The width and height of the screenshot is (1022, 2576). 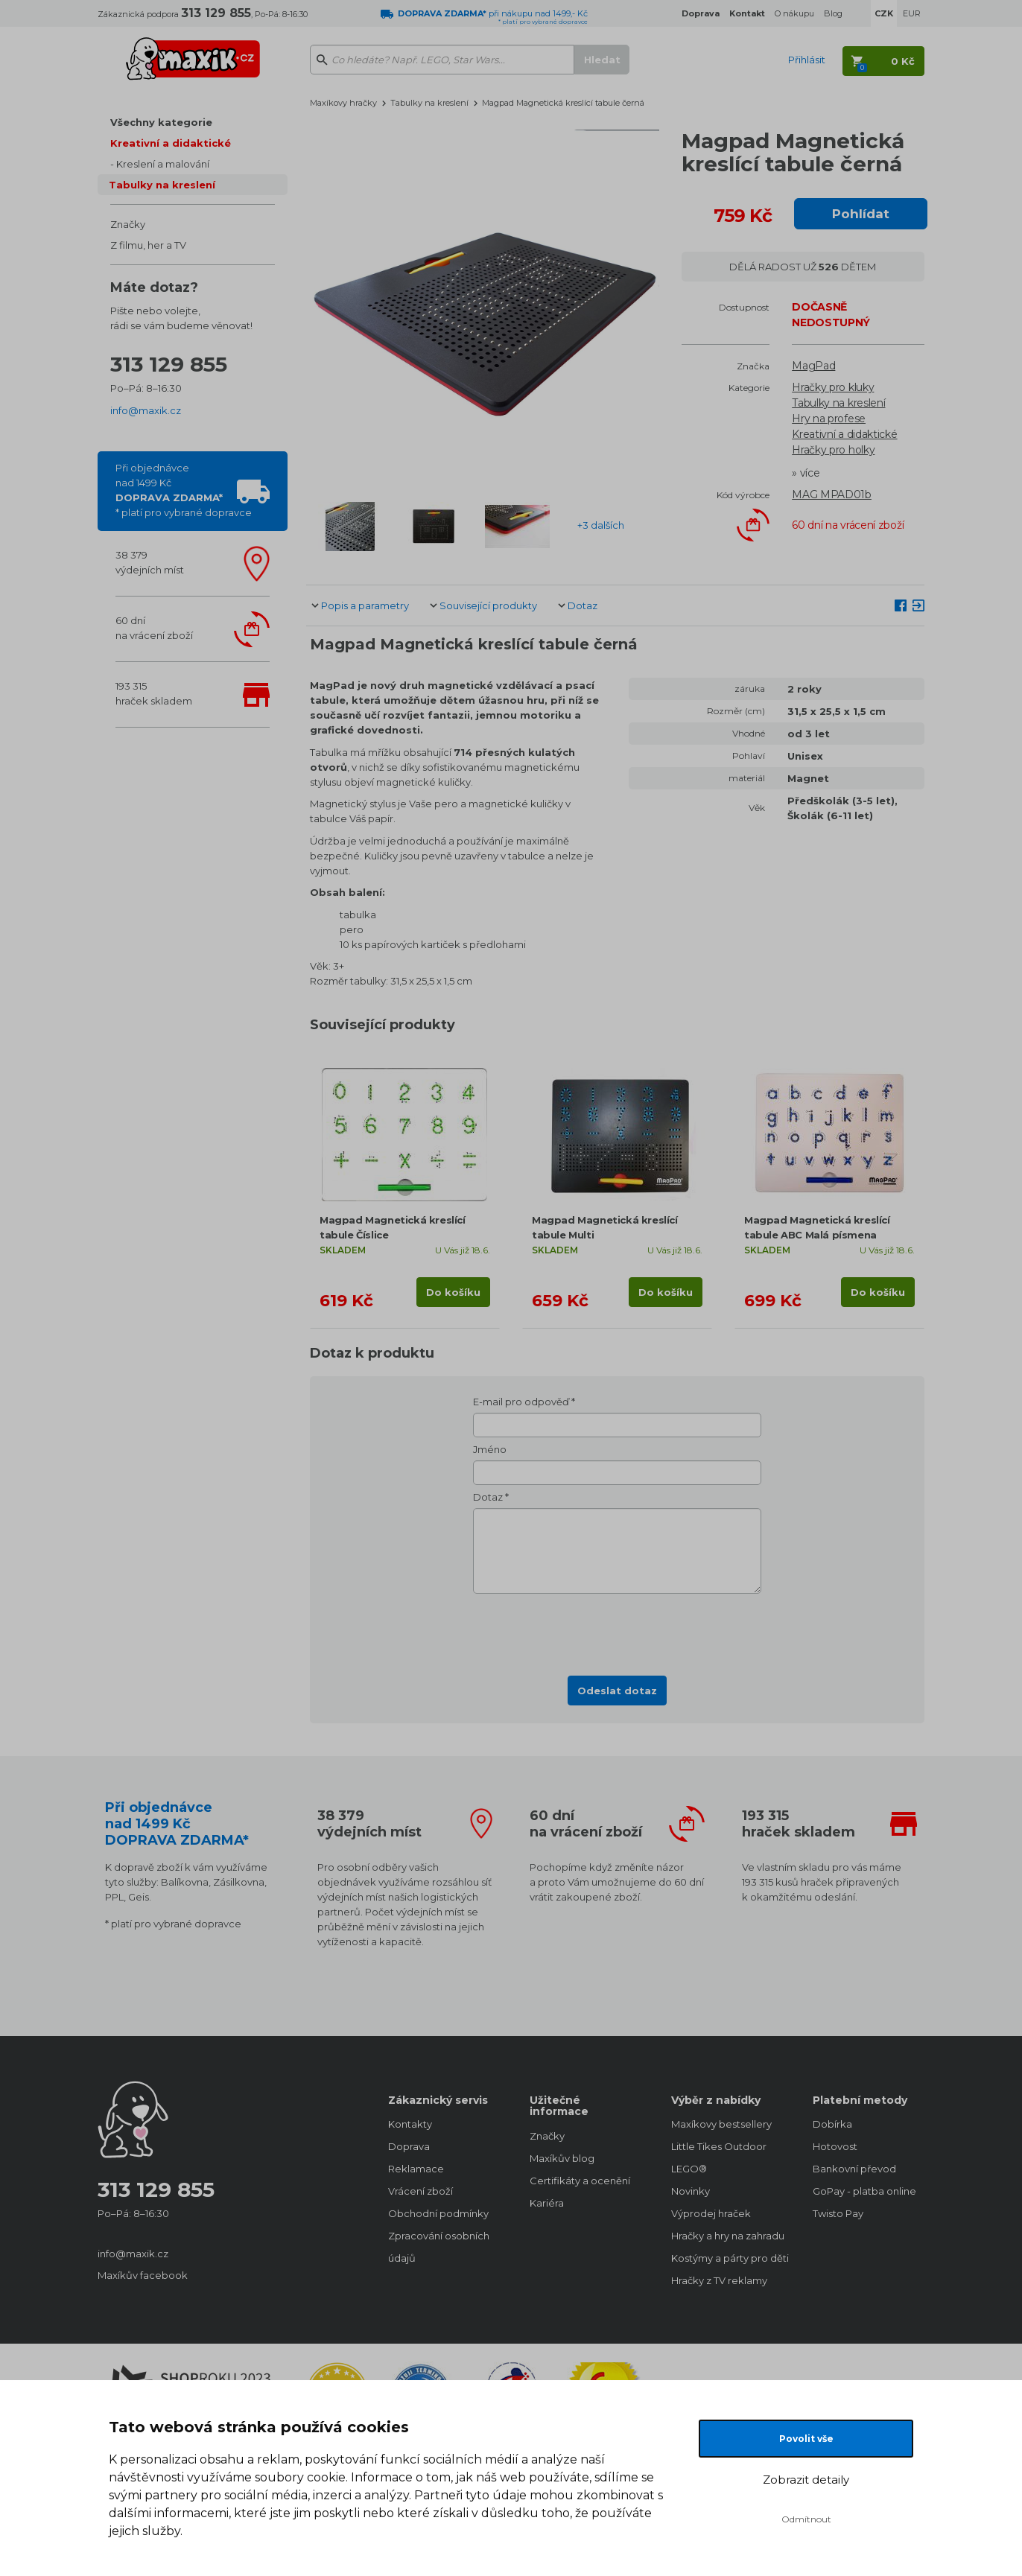 What do you see at coordinates (438, 2213) in the screenshot?
I see `Obchodní podmínky` at bounding box center [438, 2213].